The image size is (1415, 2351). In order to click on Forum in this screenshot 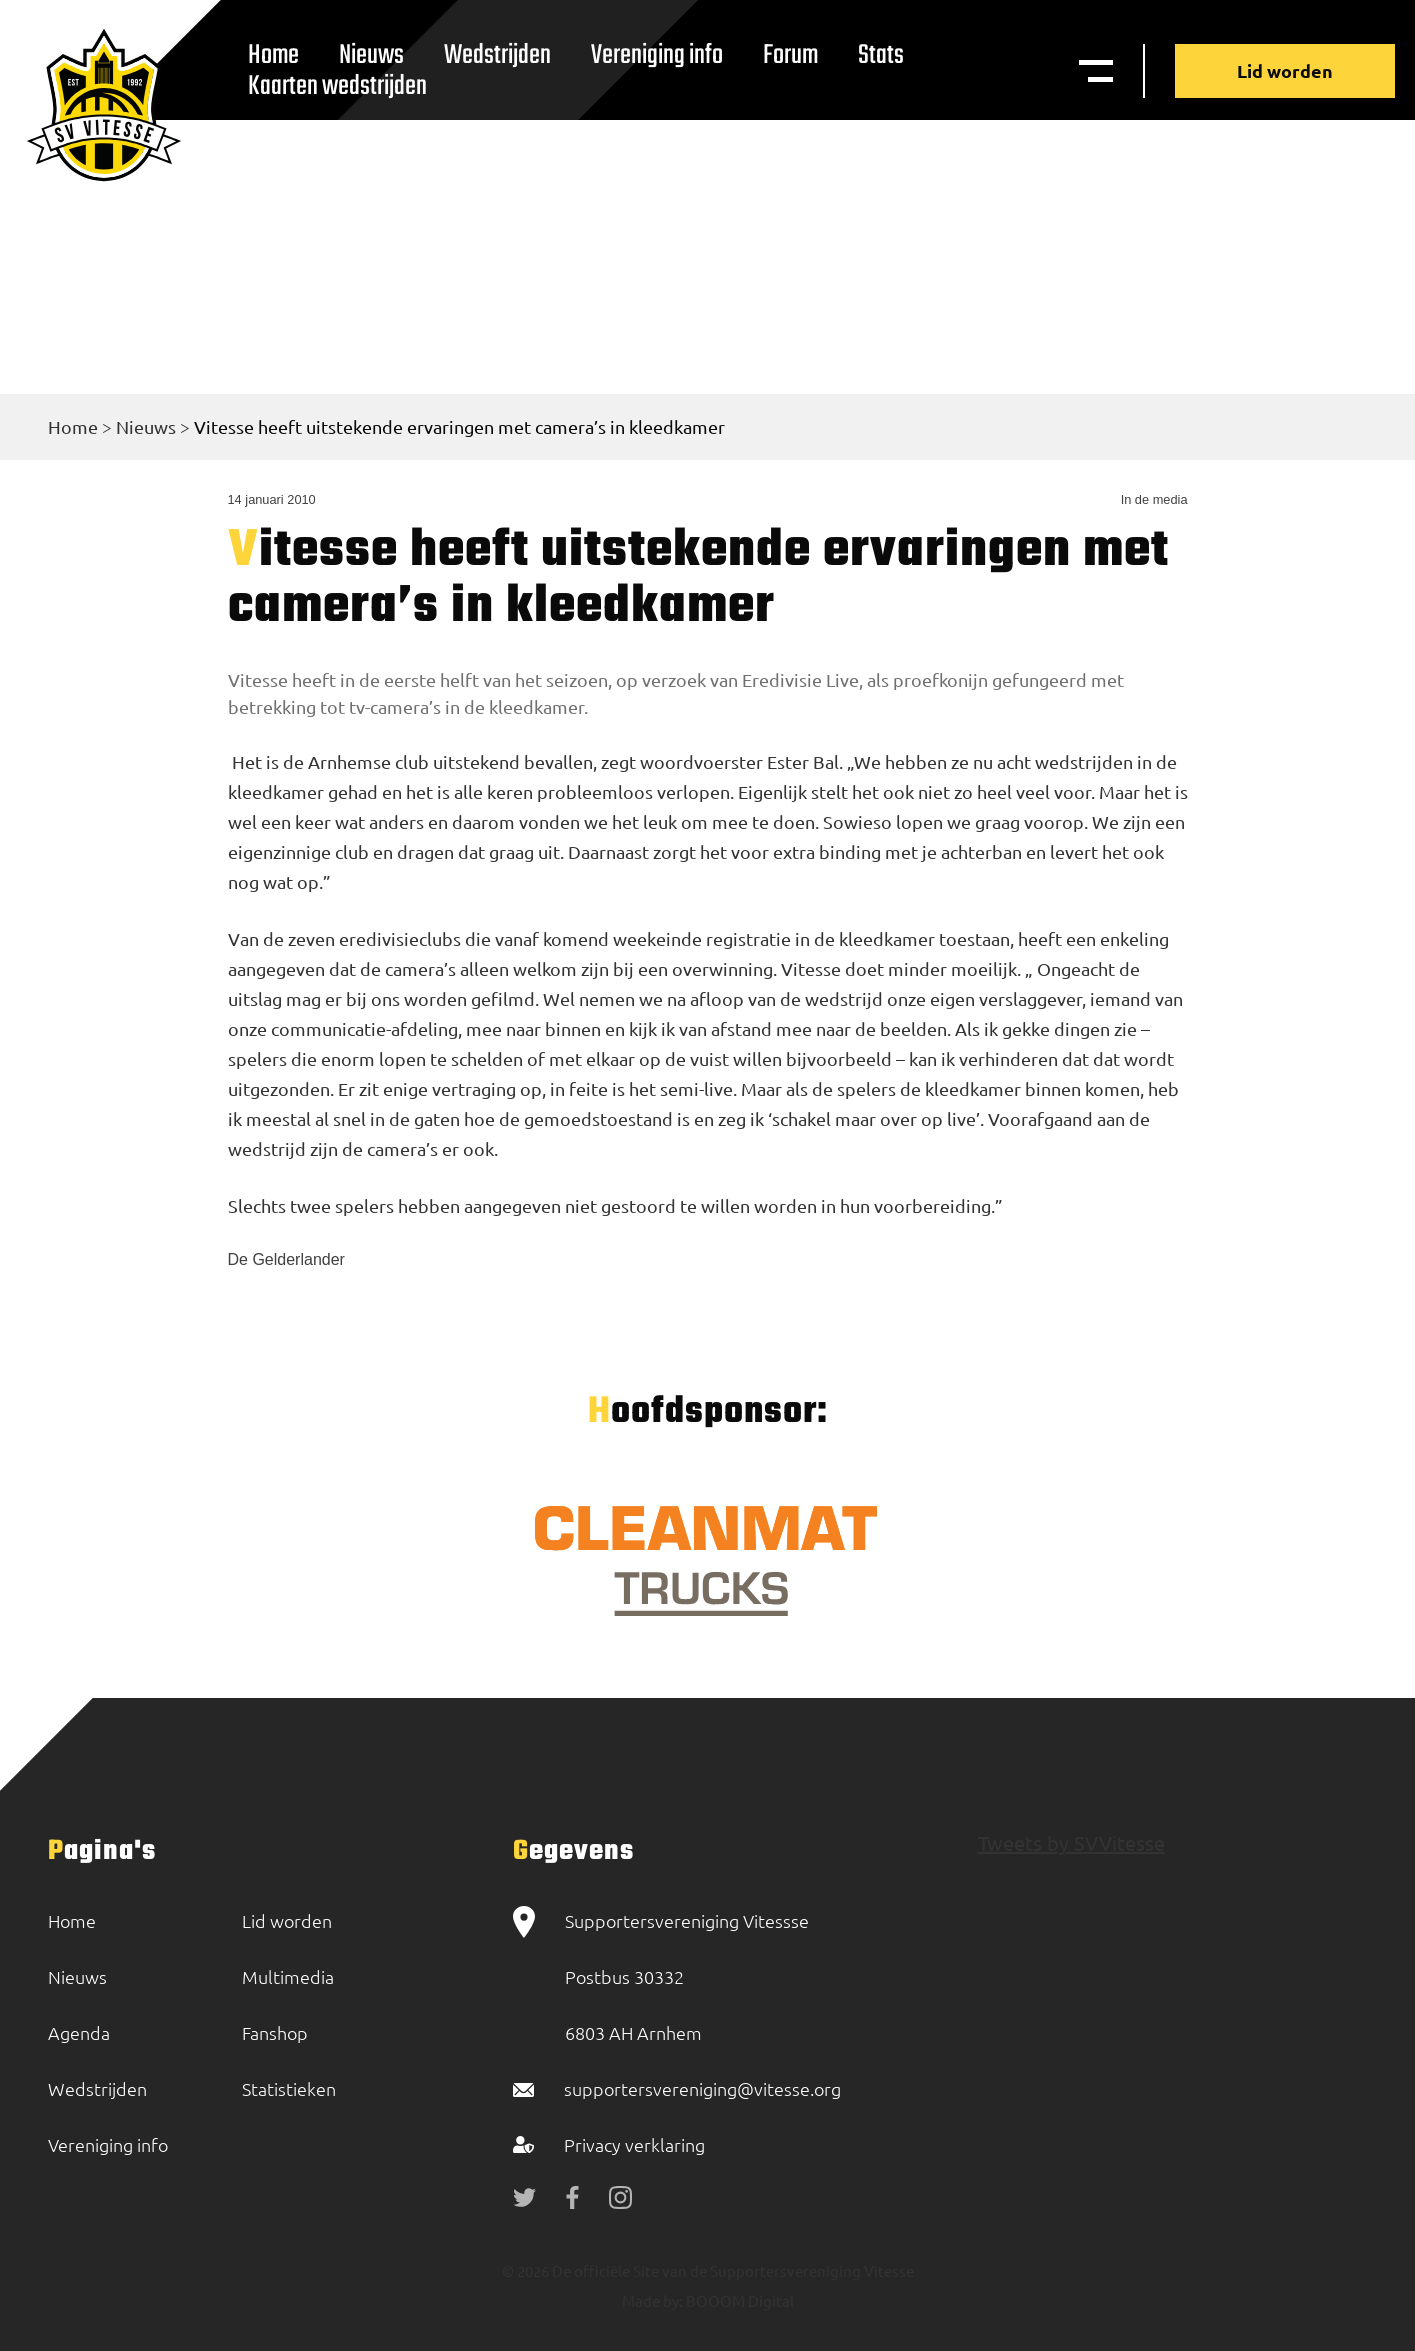, I will do `click(790, 55)`.